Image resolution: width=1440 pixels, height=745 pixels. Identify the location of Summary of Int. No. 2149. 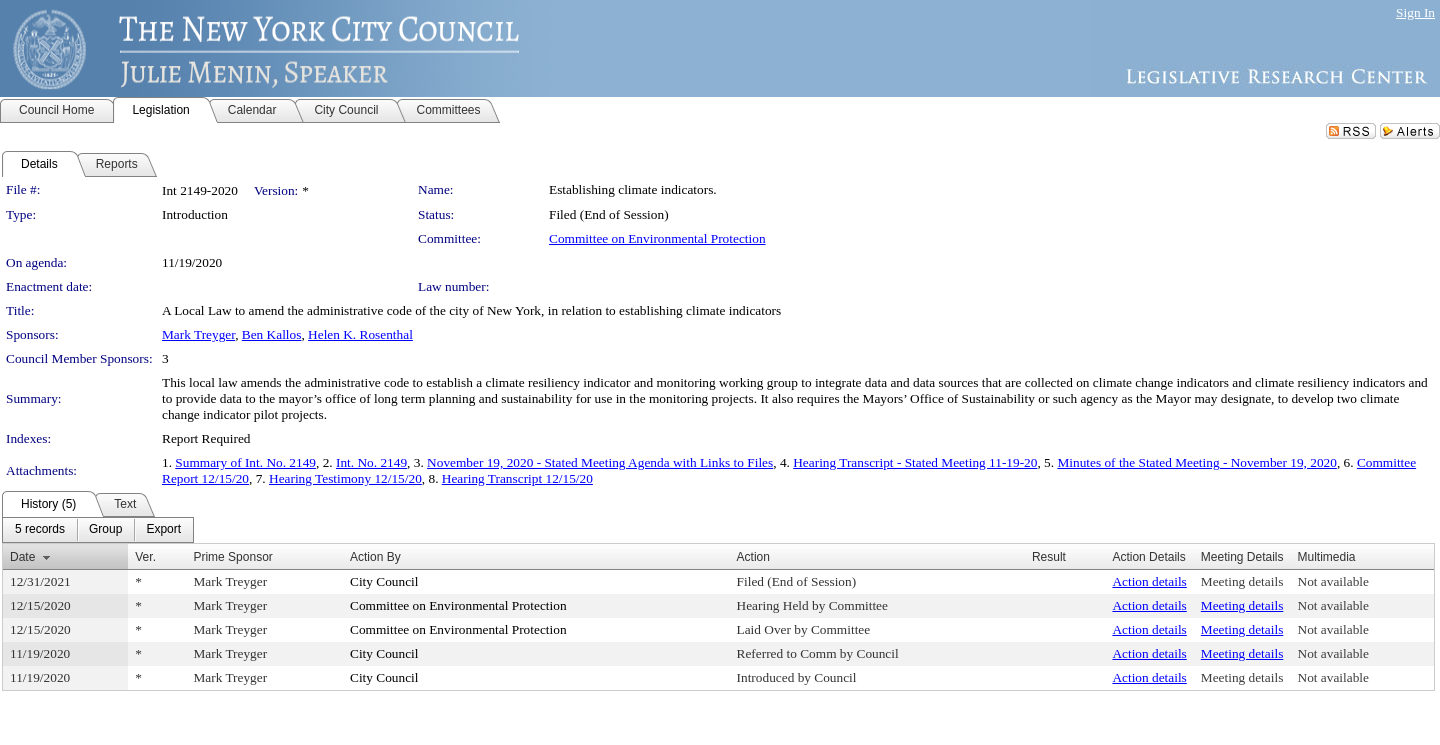
(245, 462).